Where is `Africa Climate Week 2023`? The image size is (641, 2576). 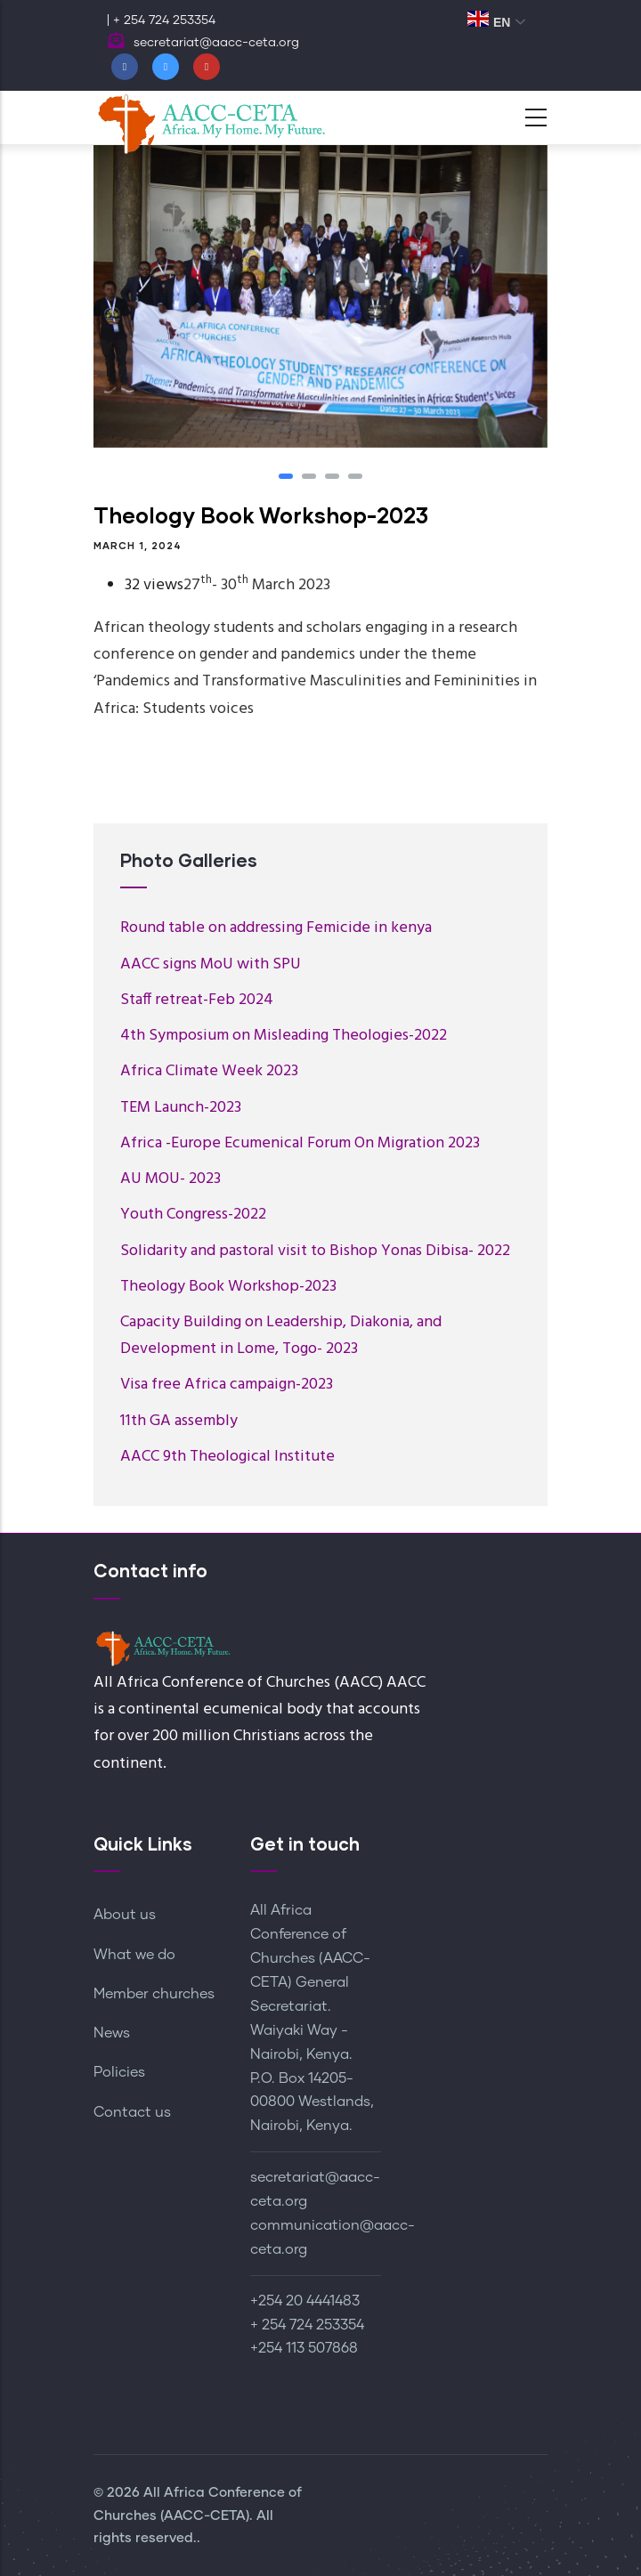 Africa Climate Week 2023 is located at coordinates (209, 1071).